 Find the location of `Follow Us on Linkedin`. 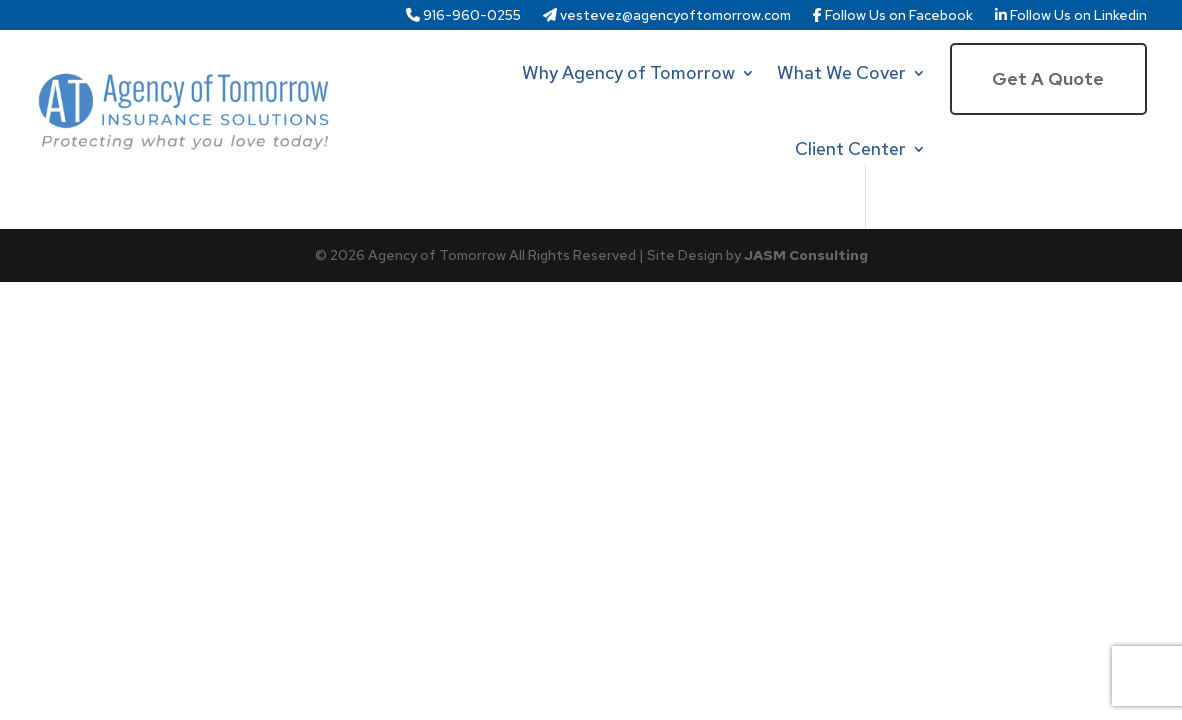

Follow Us on Linkedin is located at coordinates (1071, 16).